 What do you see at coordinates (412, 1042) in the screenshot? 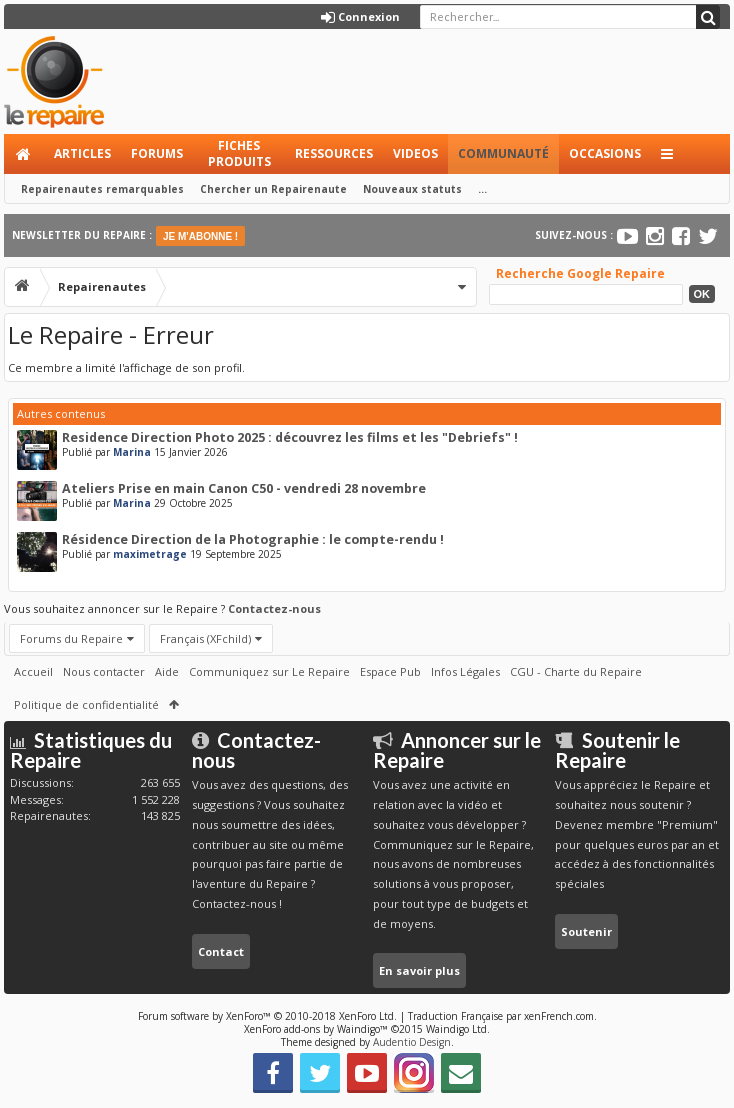
I see `Audentio Design` at bounding box center [412, 1042].